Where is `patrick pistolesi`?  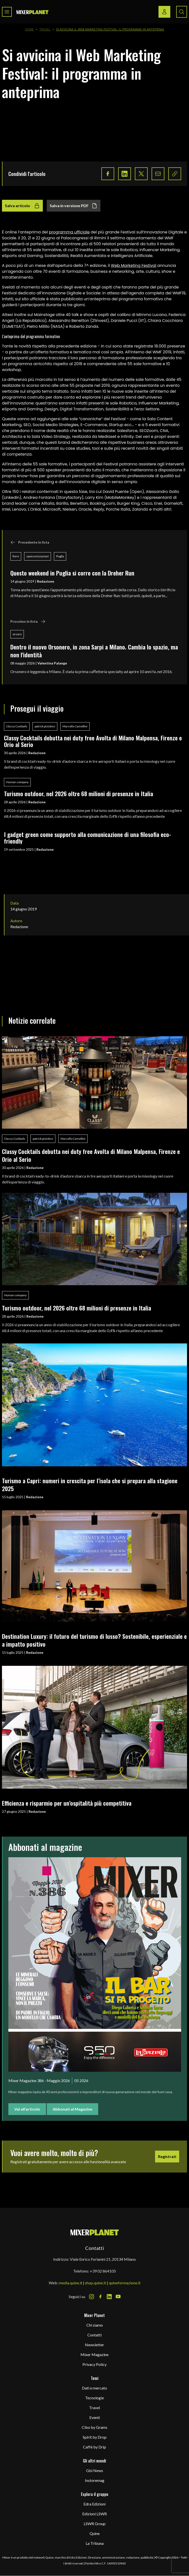 patrick pistolesi is located at coordinates (45, 726).